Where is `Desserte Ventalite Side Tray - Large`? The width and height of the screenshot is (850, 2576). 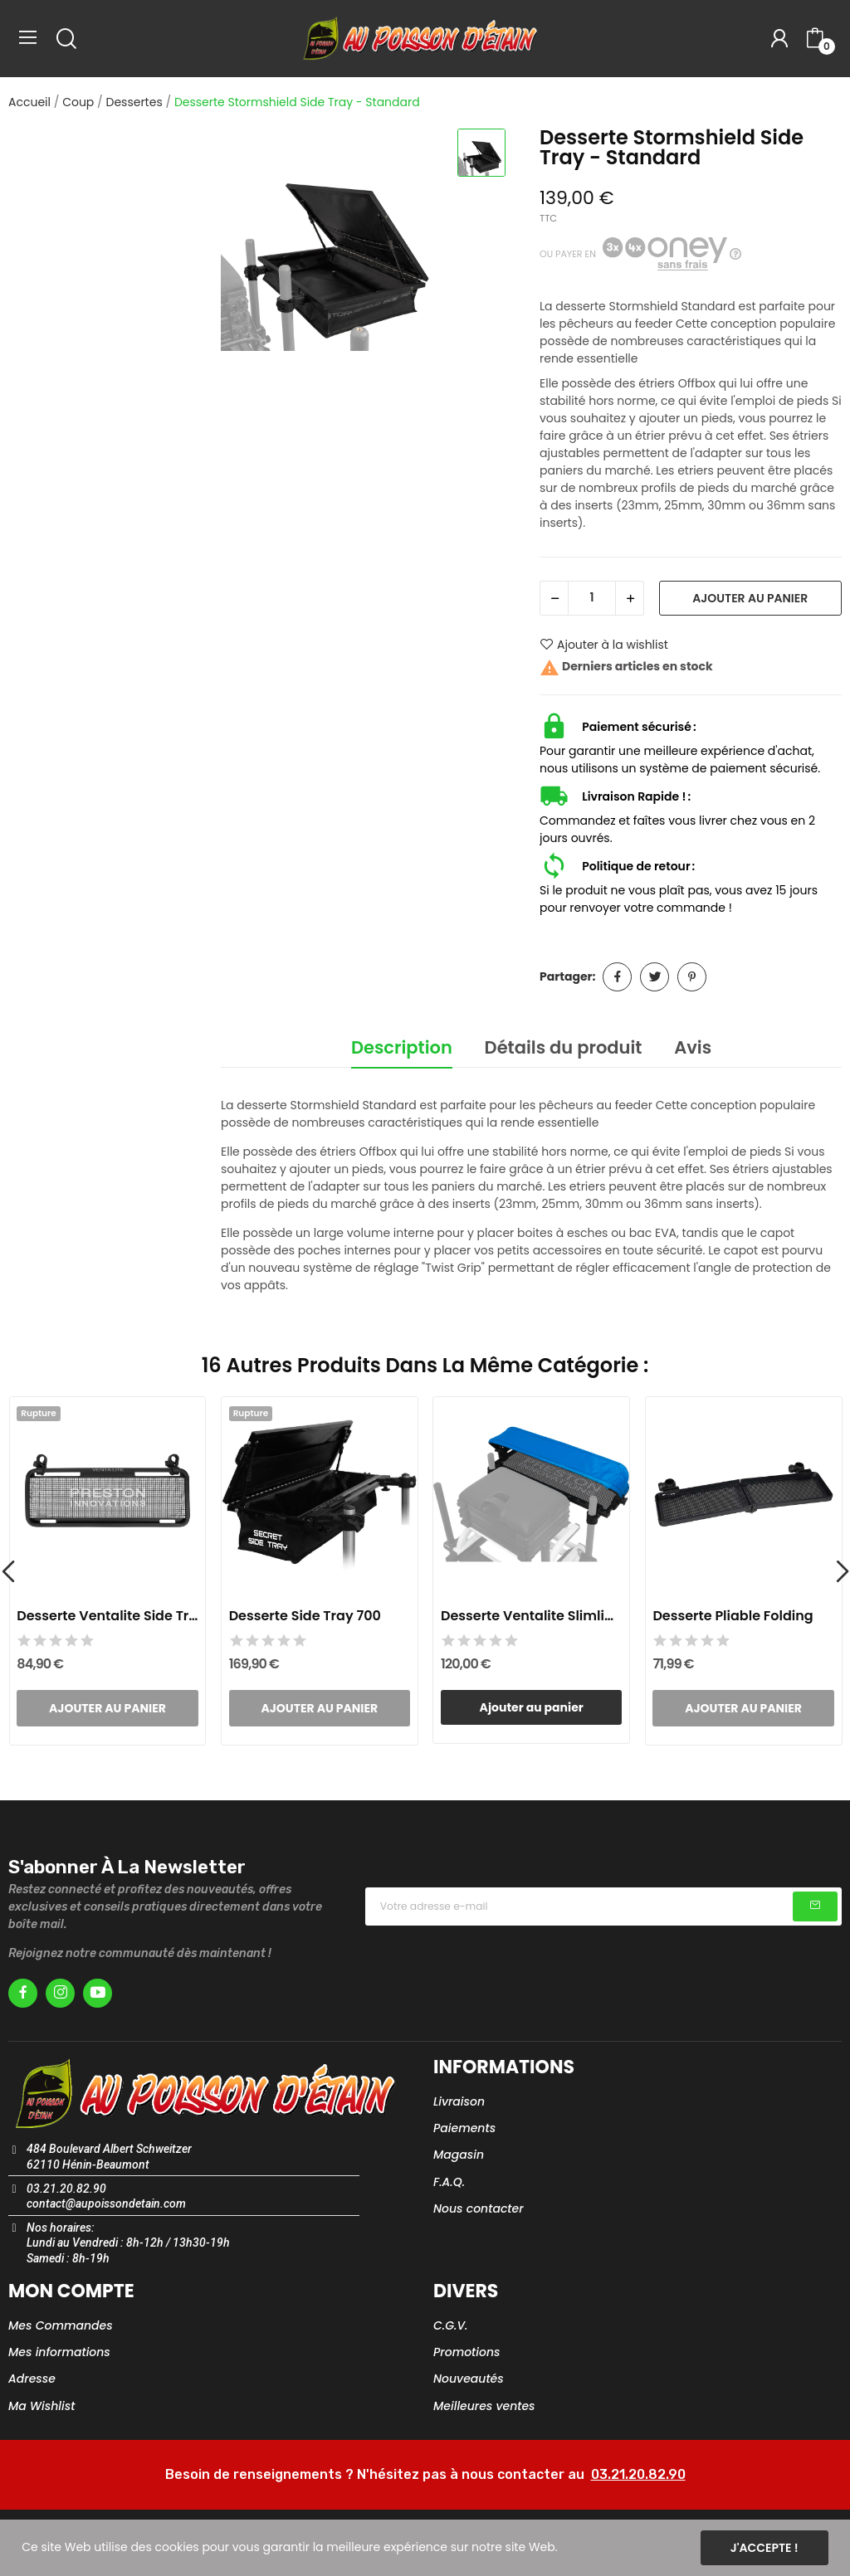 Desserte Ventalite Side Tray - Large is located at coordinates (107, 1616).